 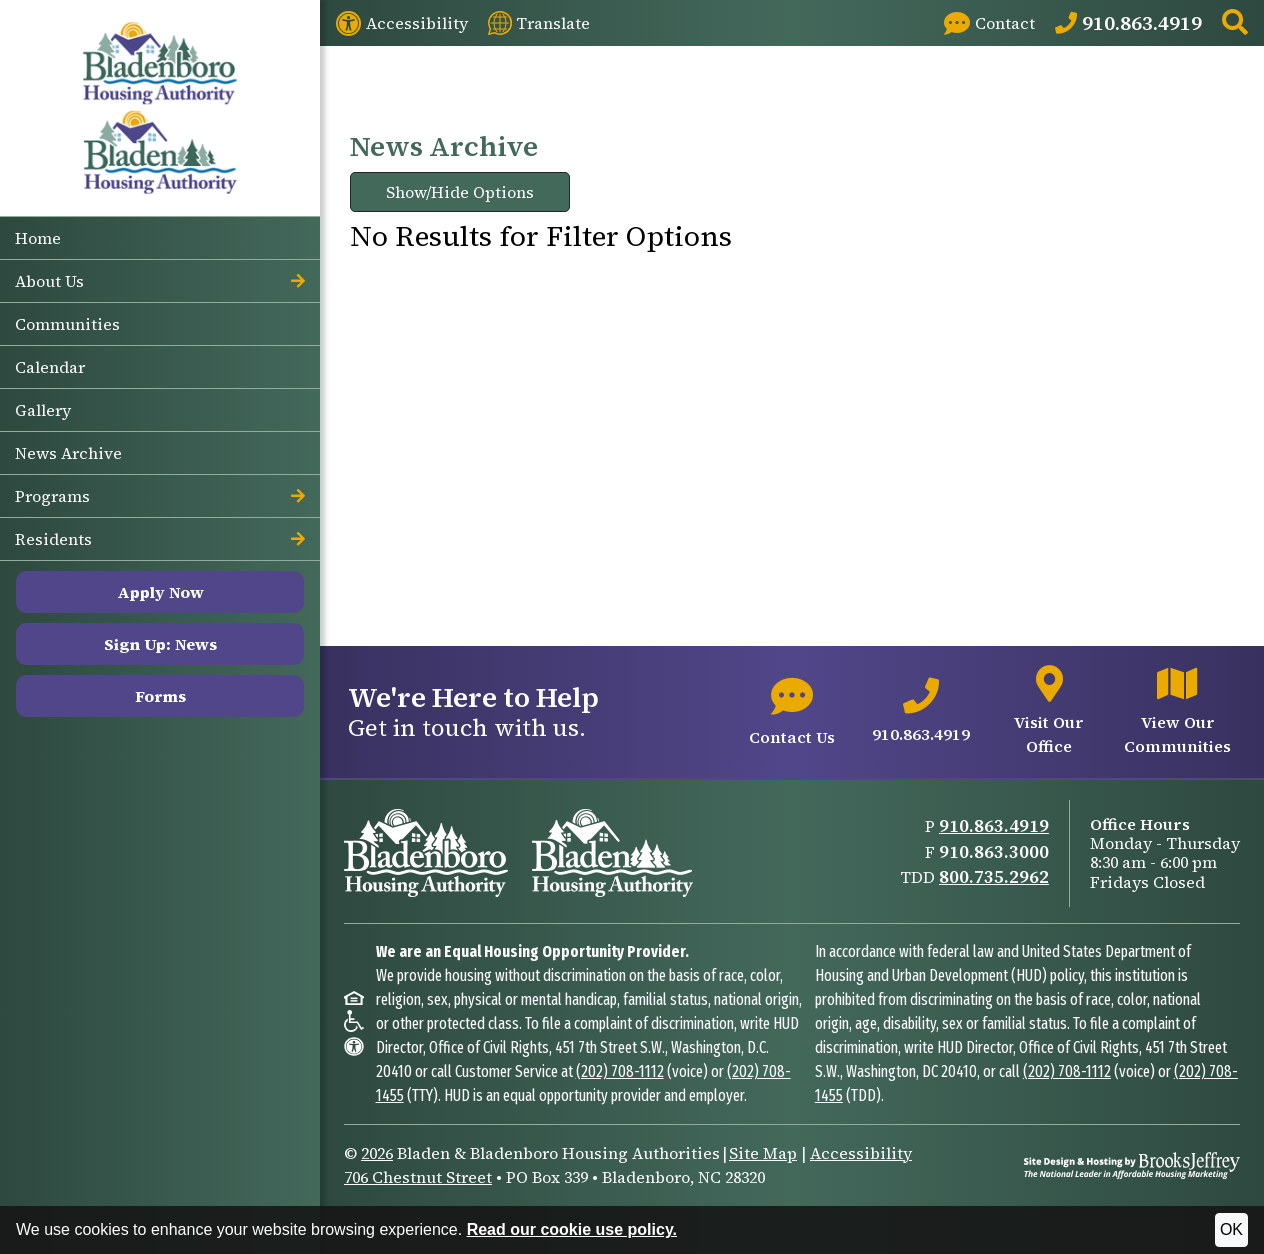 What do you see at coordinates (38, 238) in the screenshot?
I see `Home` at bounding box center [38, 238].